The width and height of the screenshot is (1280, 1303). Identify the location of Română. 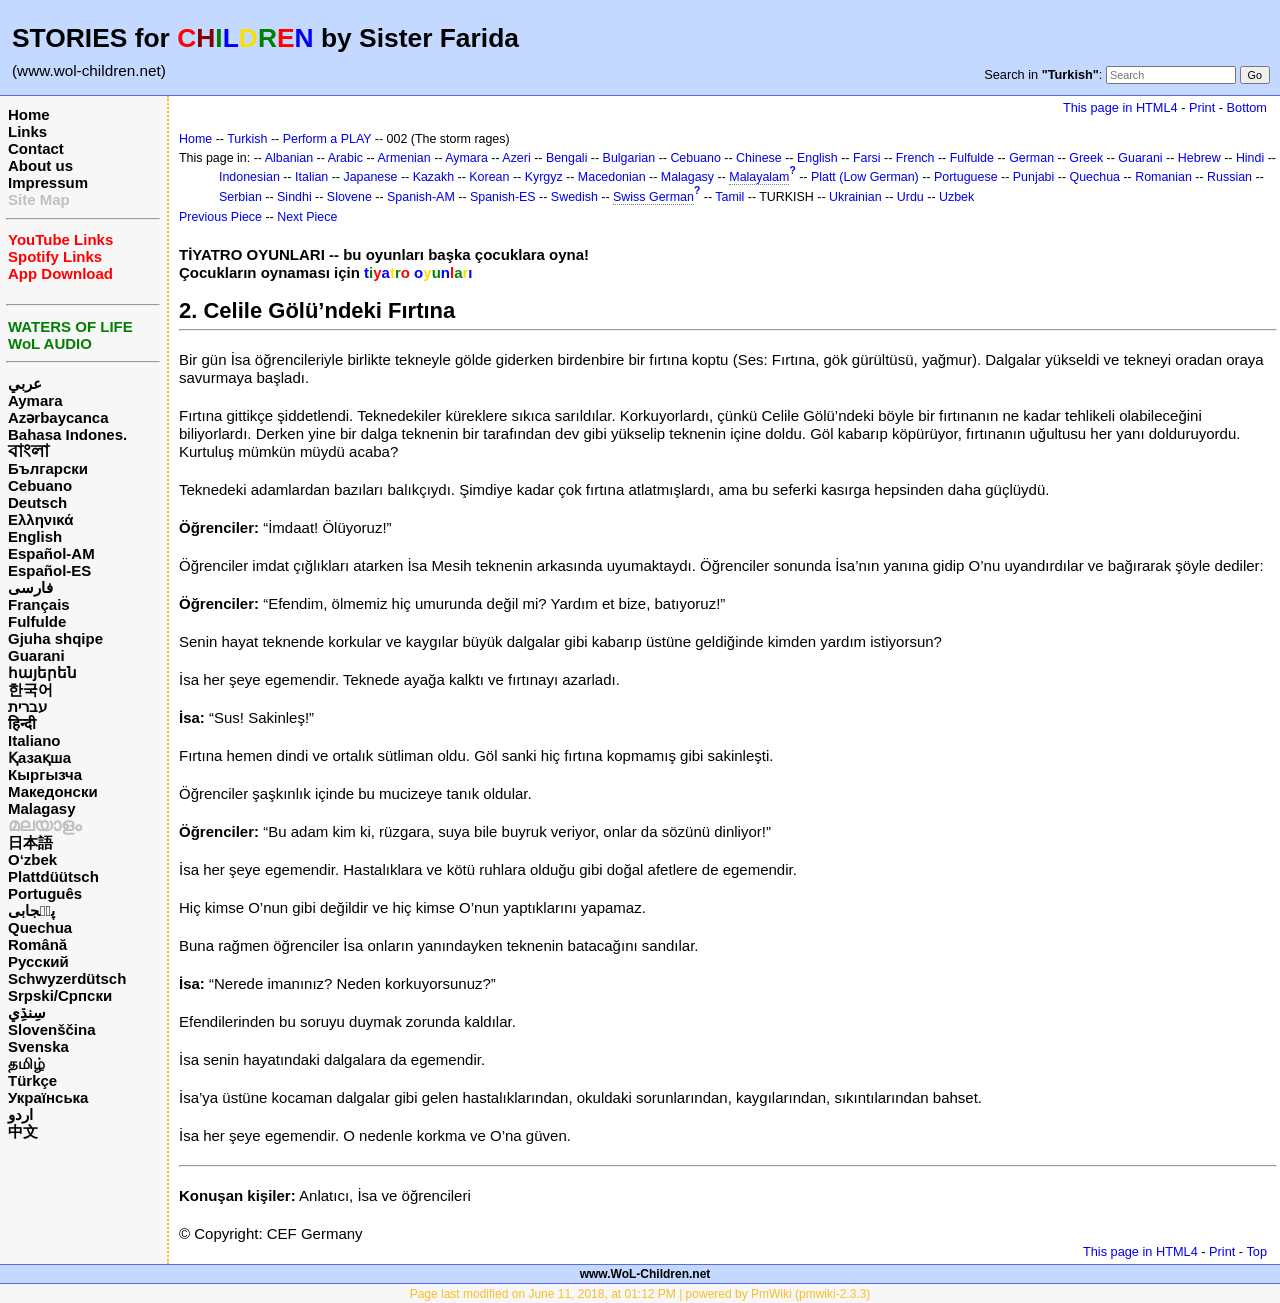
(37, 944).